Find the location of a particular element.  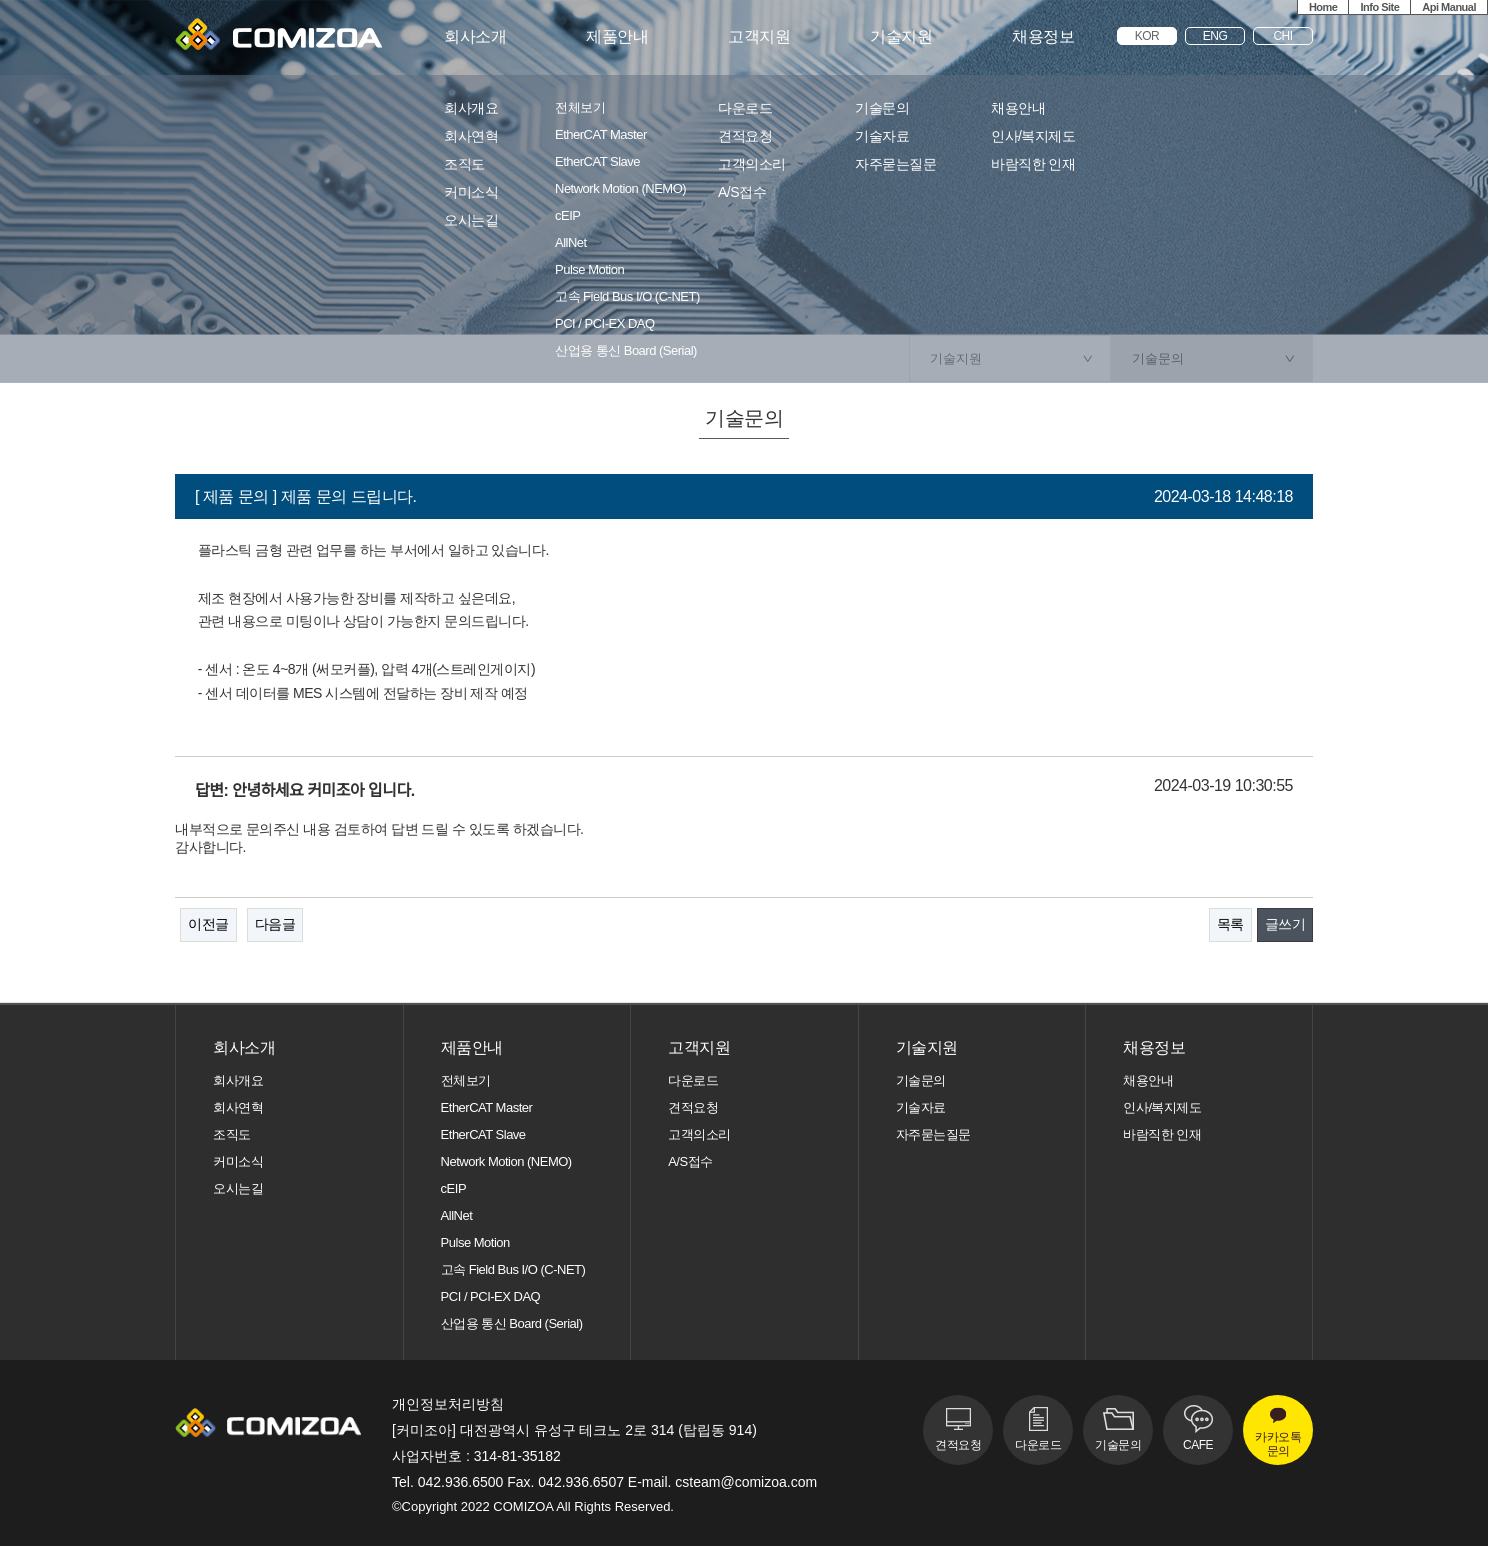

기술자료 is located at coordinates (882, 136).